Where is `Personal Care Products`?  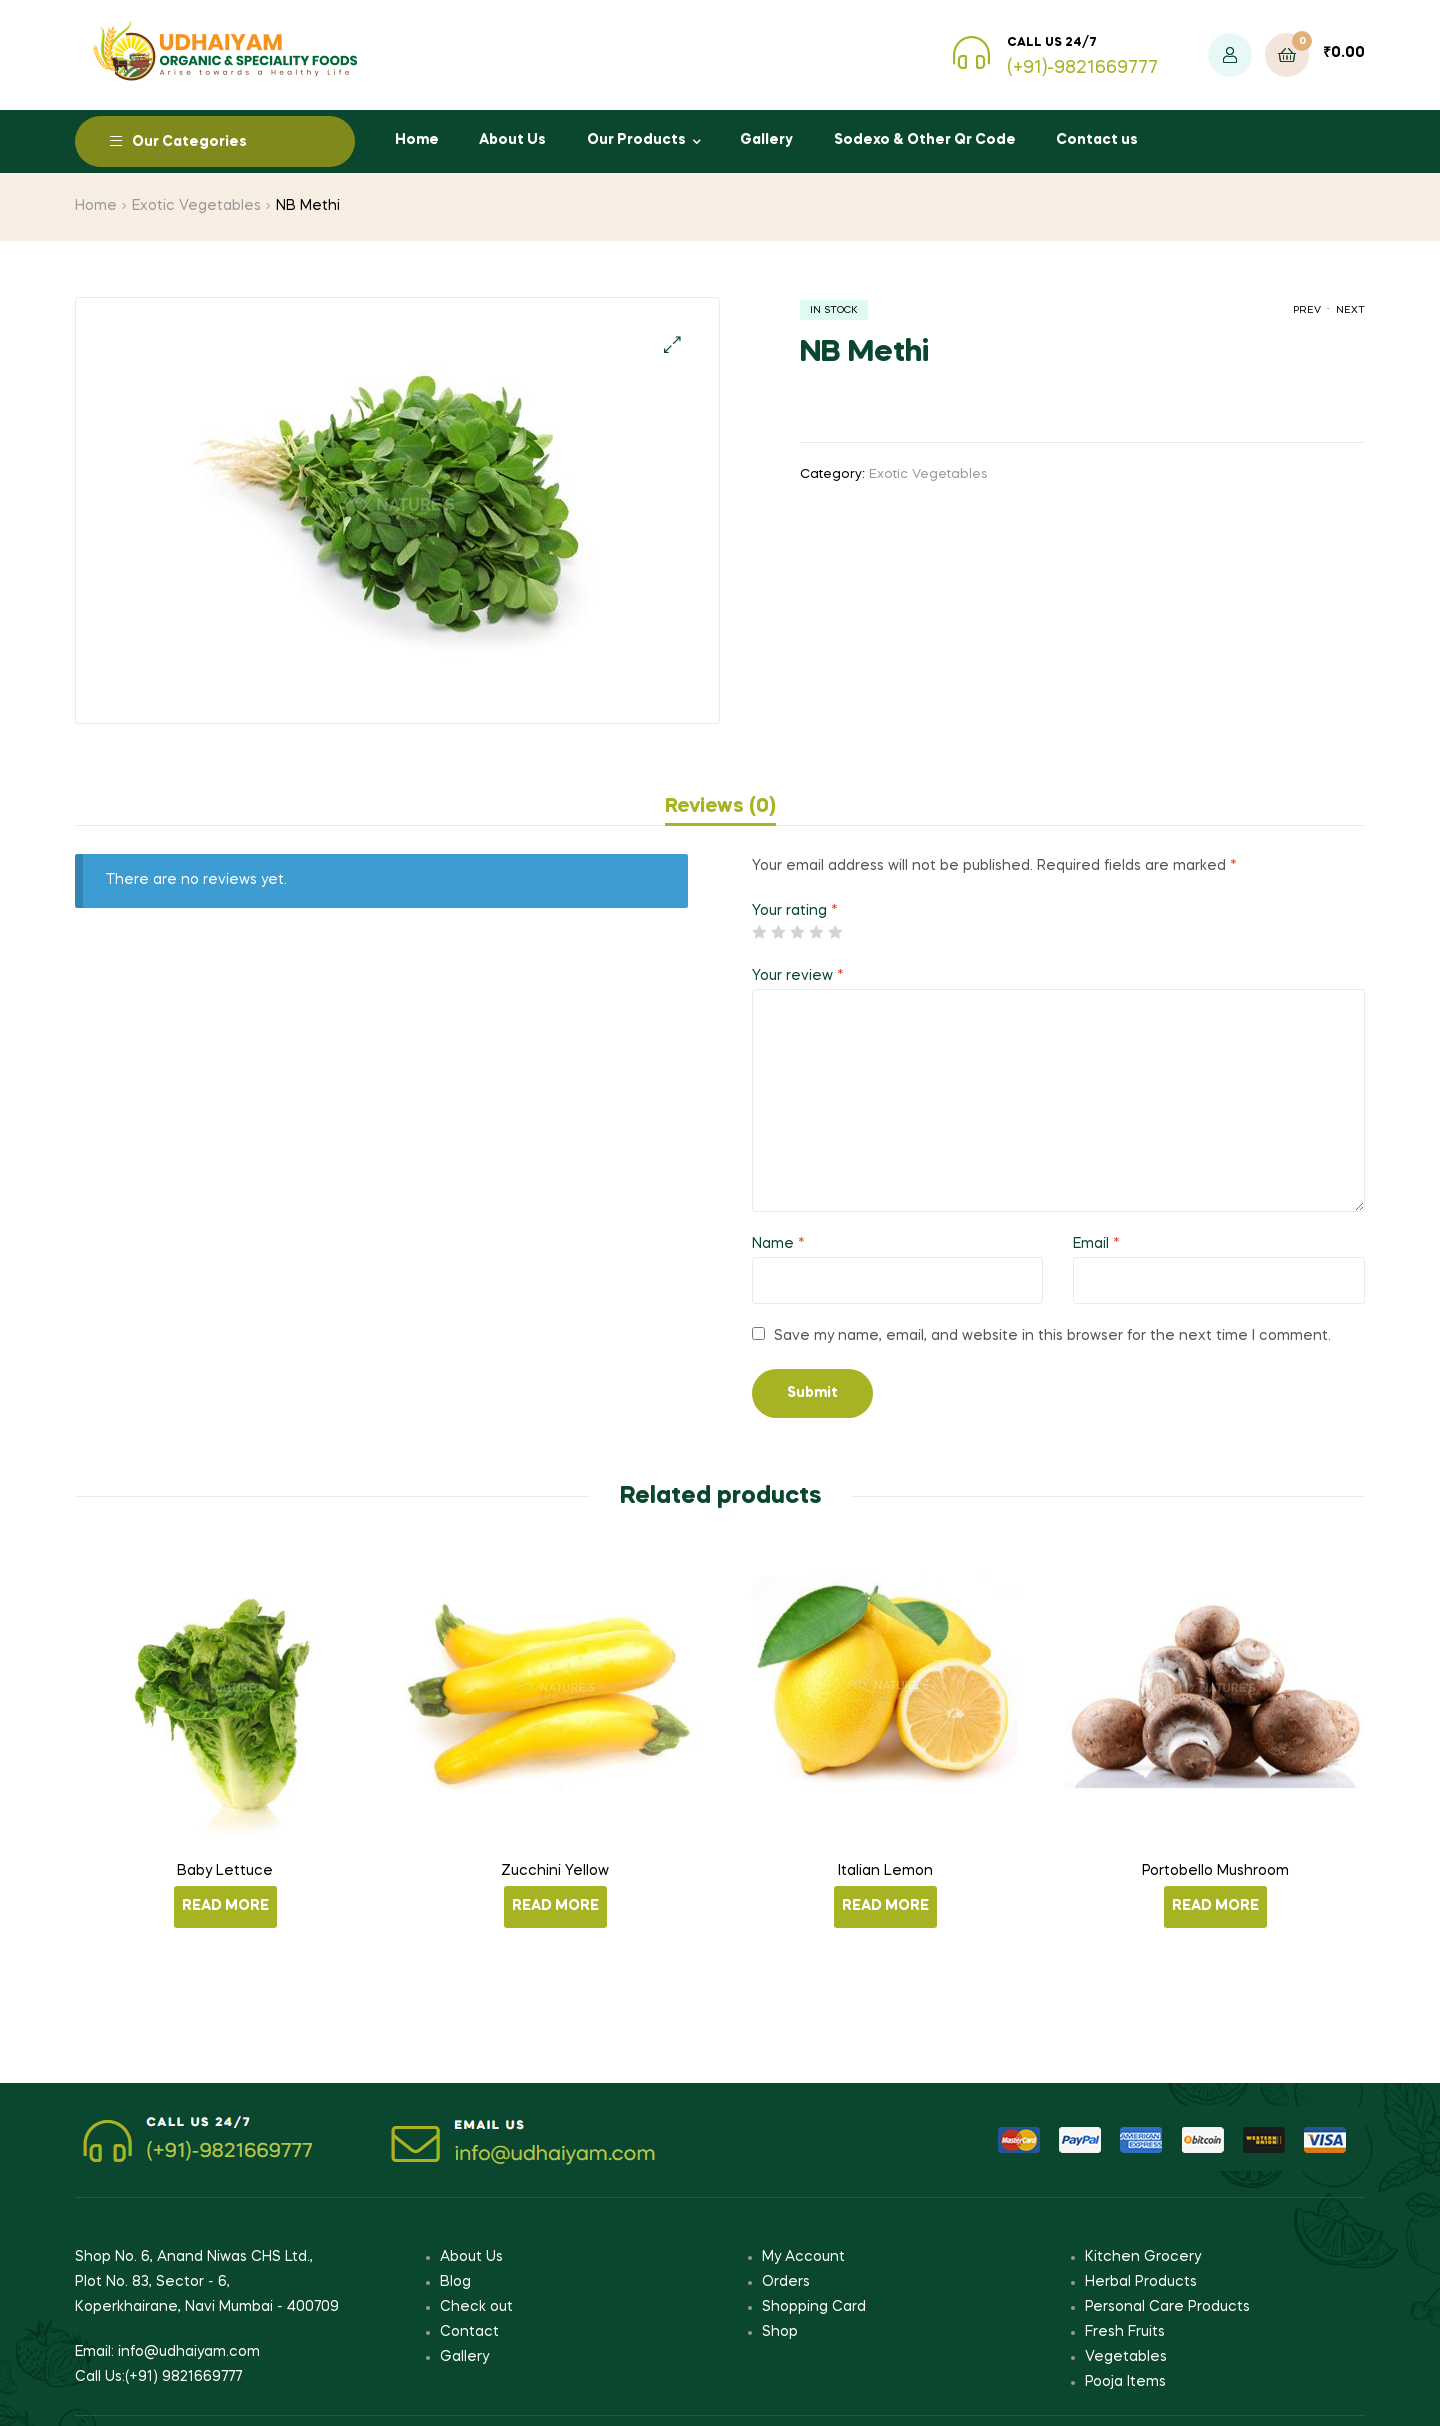
Personal Care Products is located at coordinates (1167, 2307).